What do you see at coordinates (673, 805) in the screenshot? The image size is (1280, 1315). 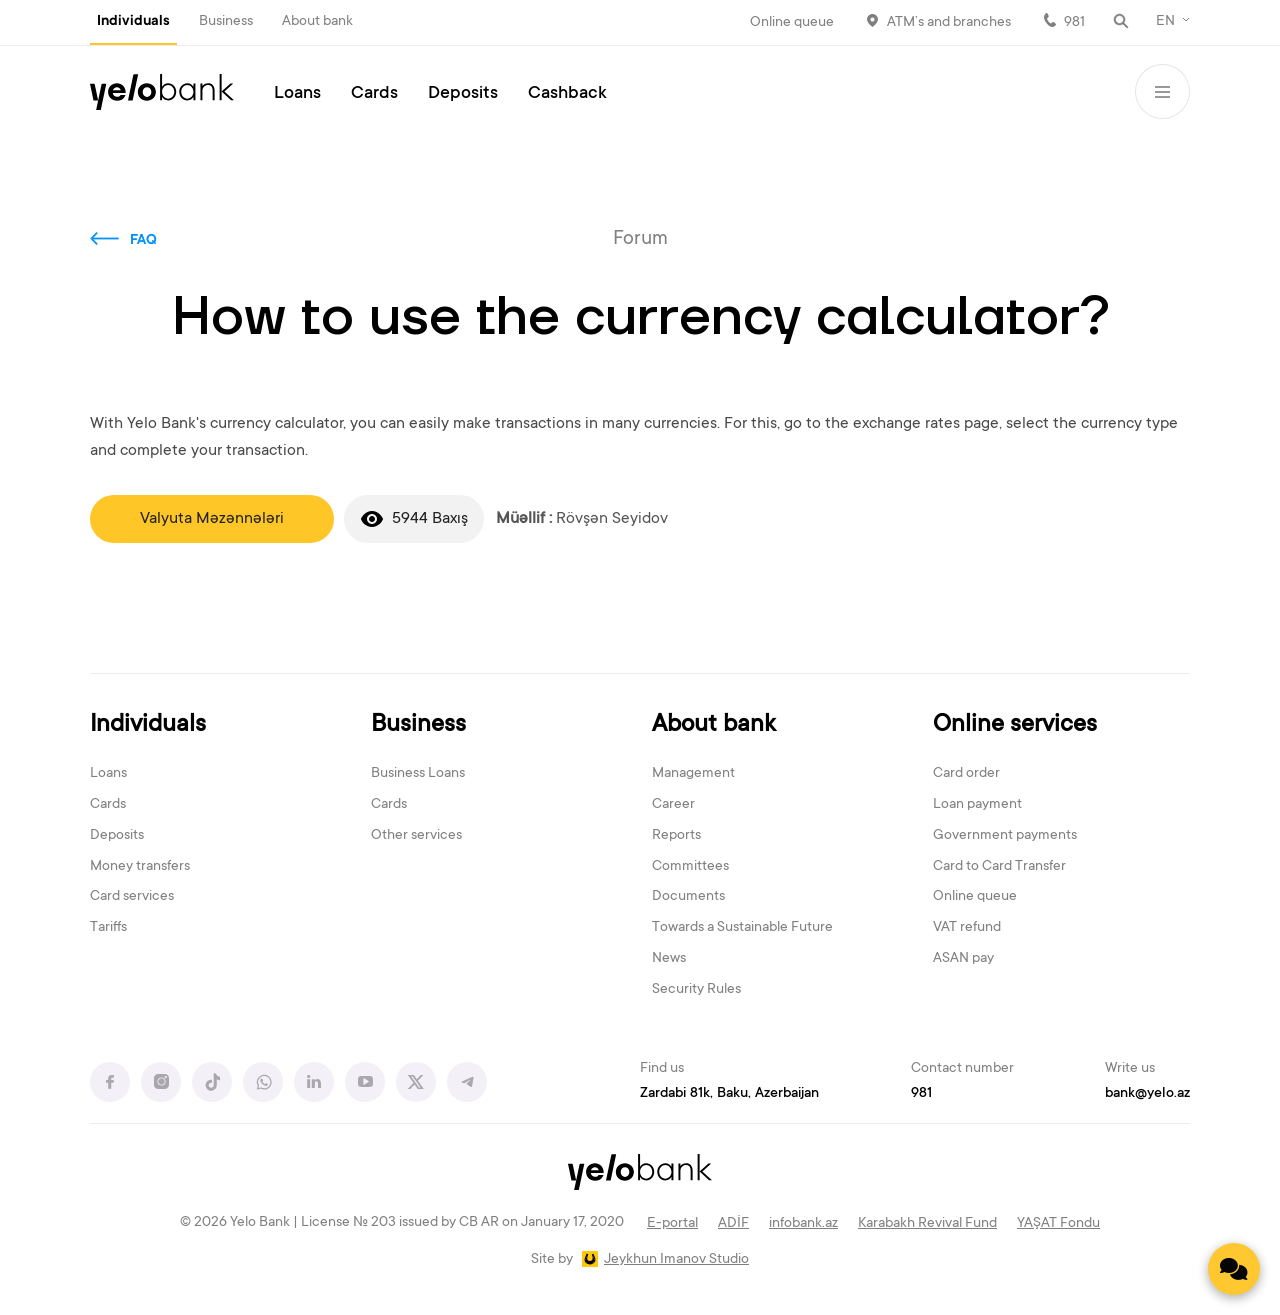 I see `Career` at bounding box center [673, 805].